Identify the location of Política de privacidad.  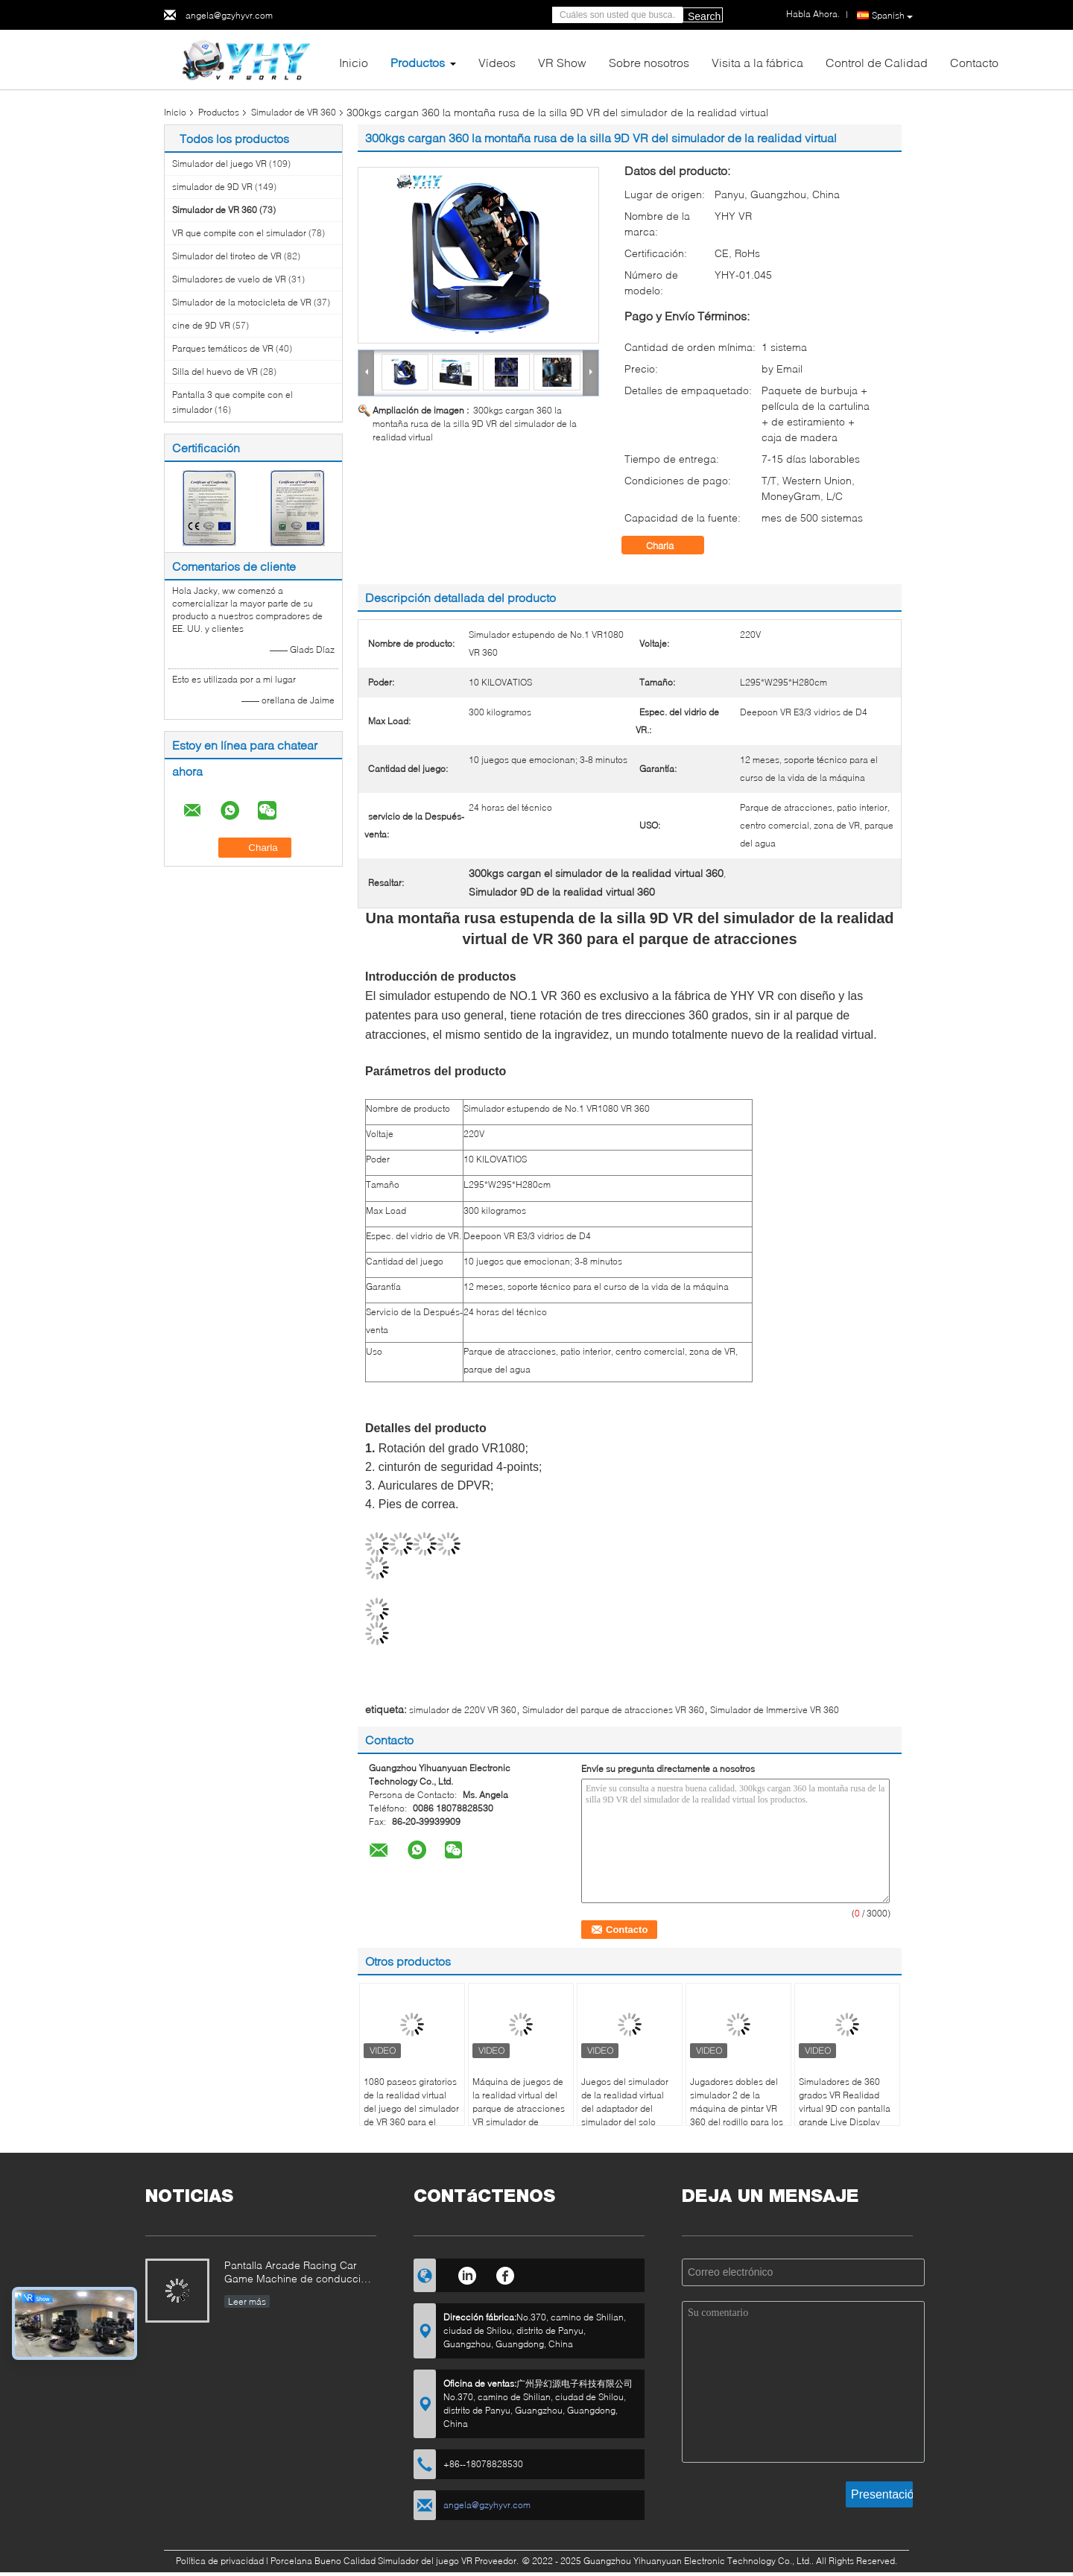
(220, 2560).